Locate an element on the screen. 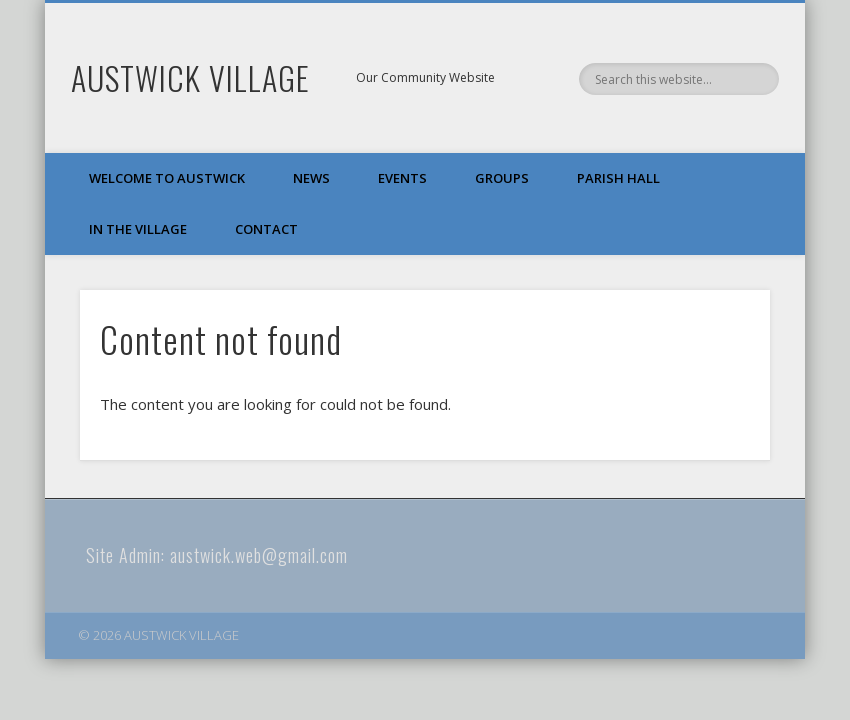  News is located at coordinates (311, 178).